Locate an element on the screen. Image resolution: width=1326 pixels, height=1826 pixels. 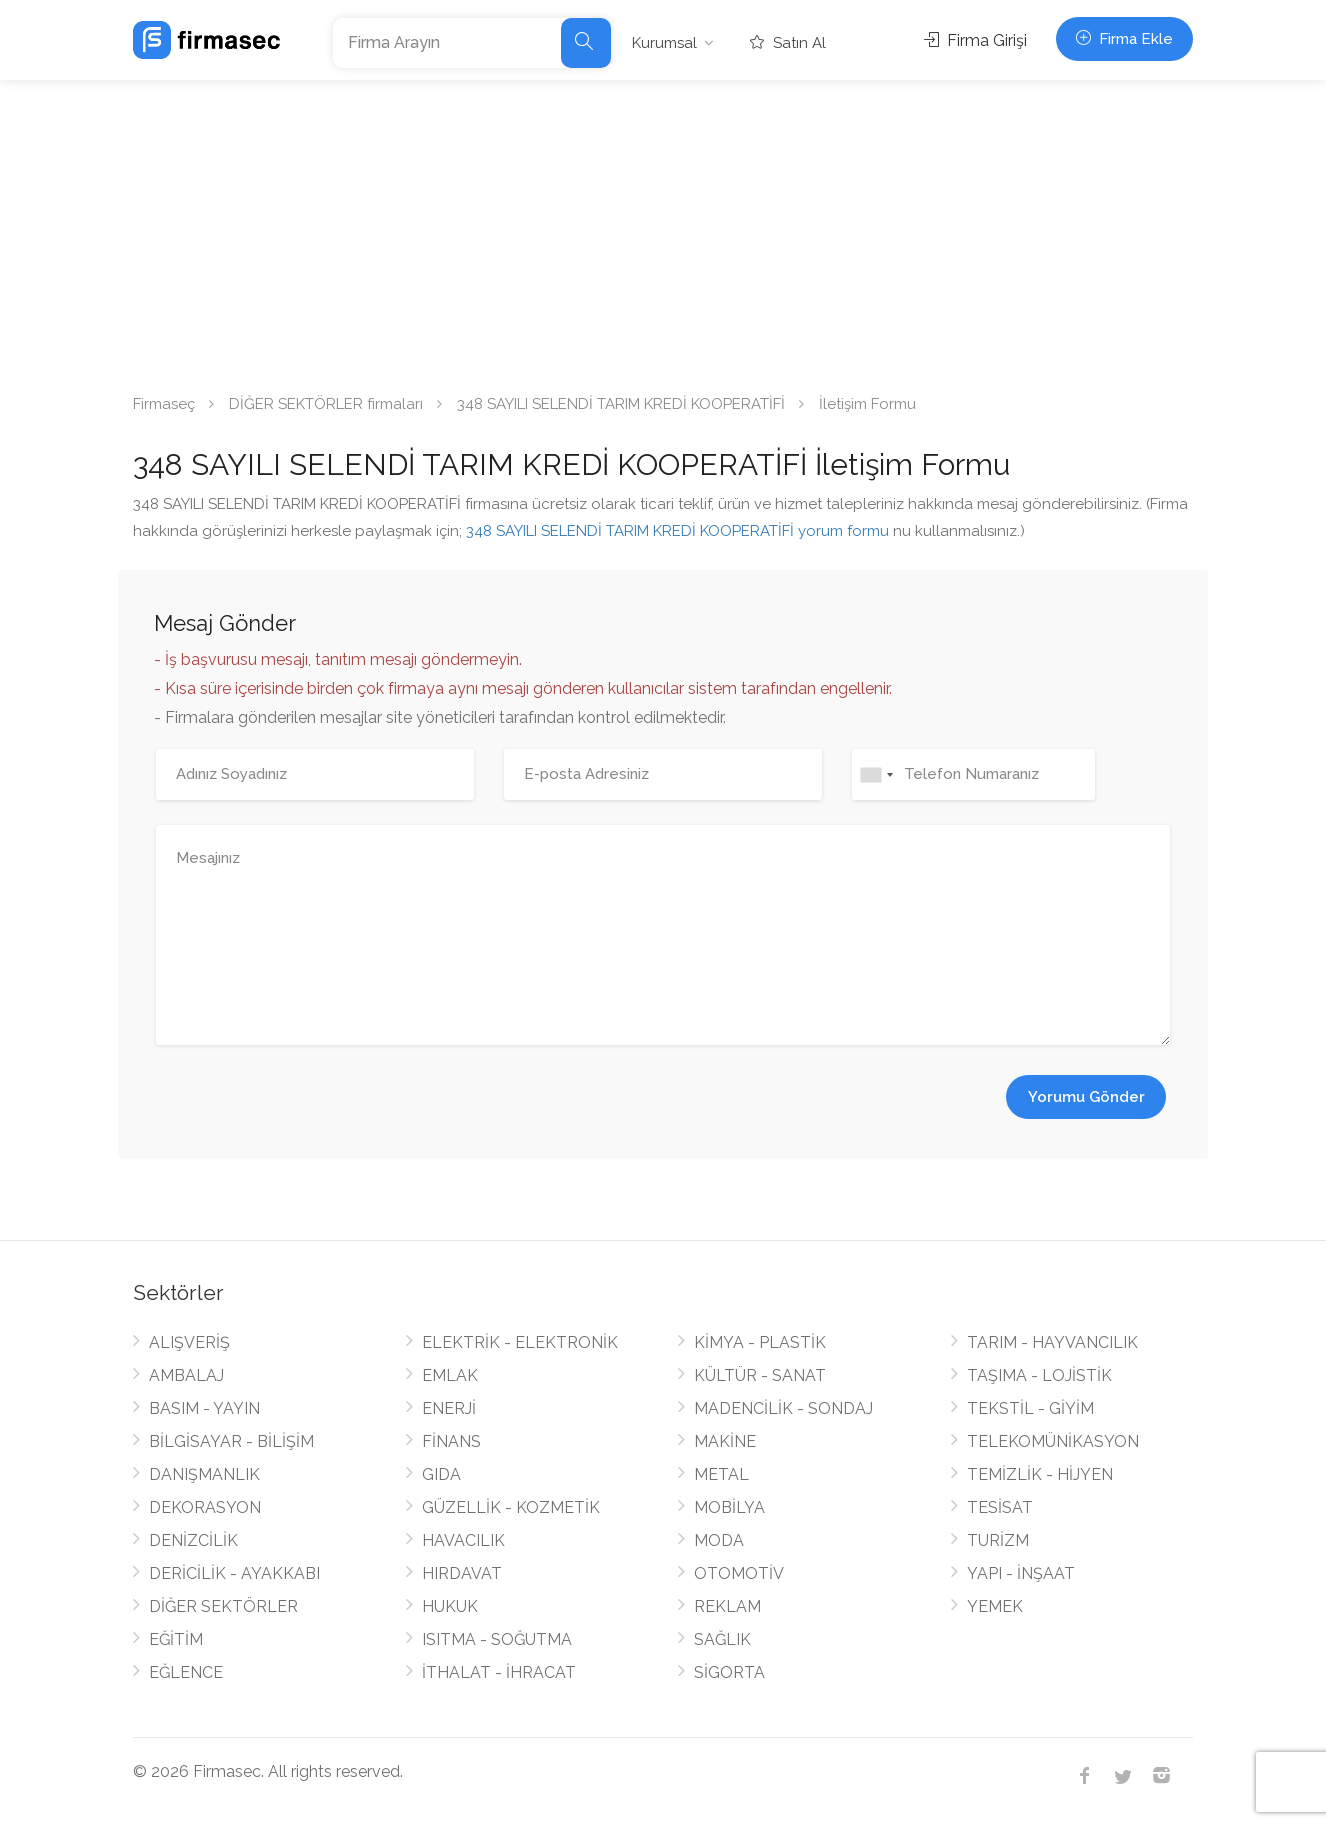
OTOMOTİV is located at coordinates (739, 1573).